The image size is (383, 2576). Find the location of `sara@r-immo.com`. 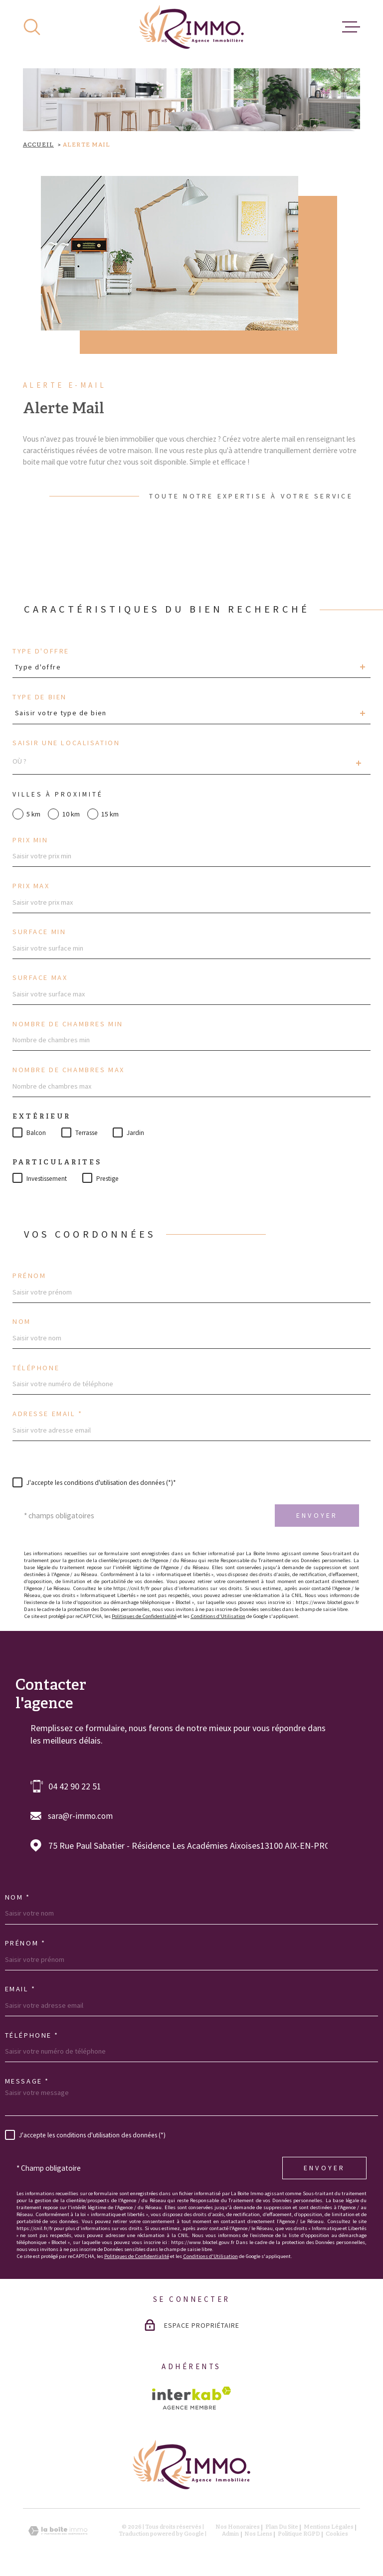

sara@r-immo.com is located at coordinates (80, 1815).